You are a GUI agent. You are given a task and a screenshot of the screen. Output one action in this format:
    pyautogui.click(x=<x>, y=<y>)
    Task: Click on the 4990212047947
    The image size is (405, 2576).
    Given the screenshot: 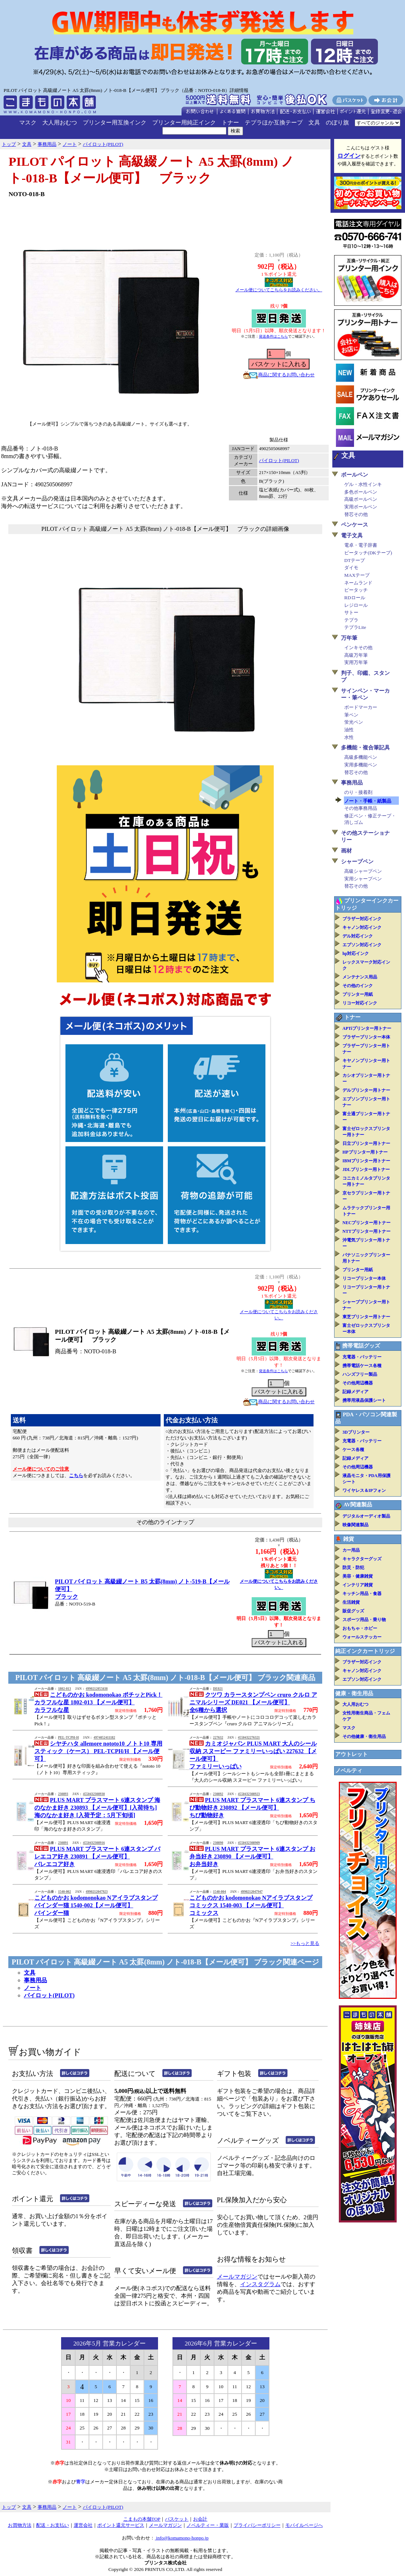 What is the action you would take?
    pyautogui.click(x=252, y=1892)
    